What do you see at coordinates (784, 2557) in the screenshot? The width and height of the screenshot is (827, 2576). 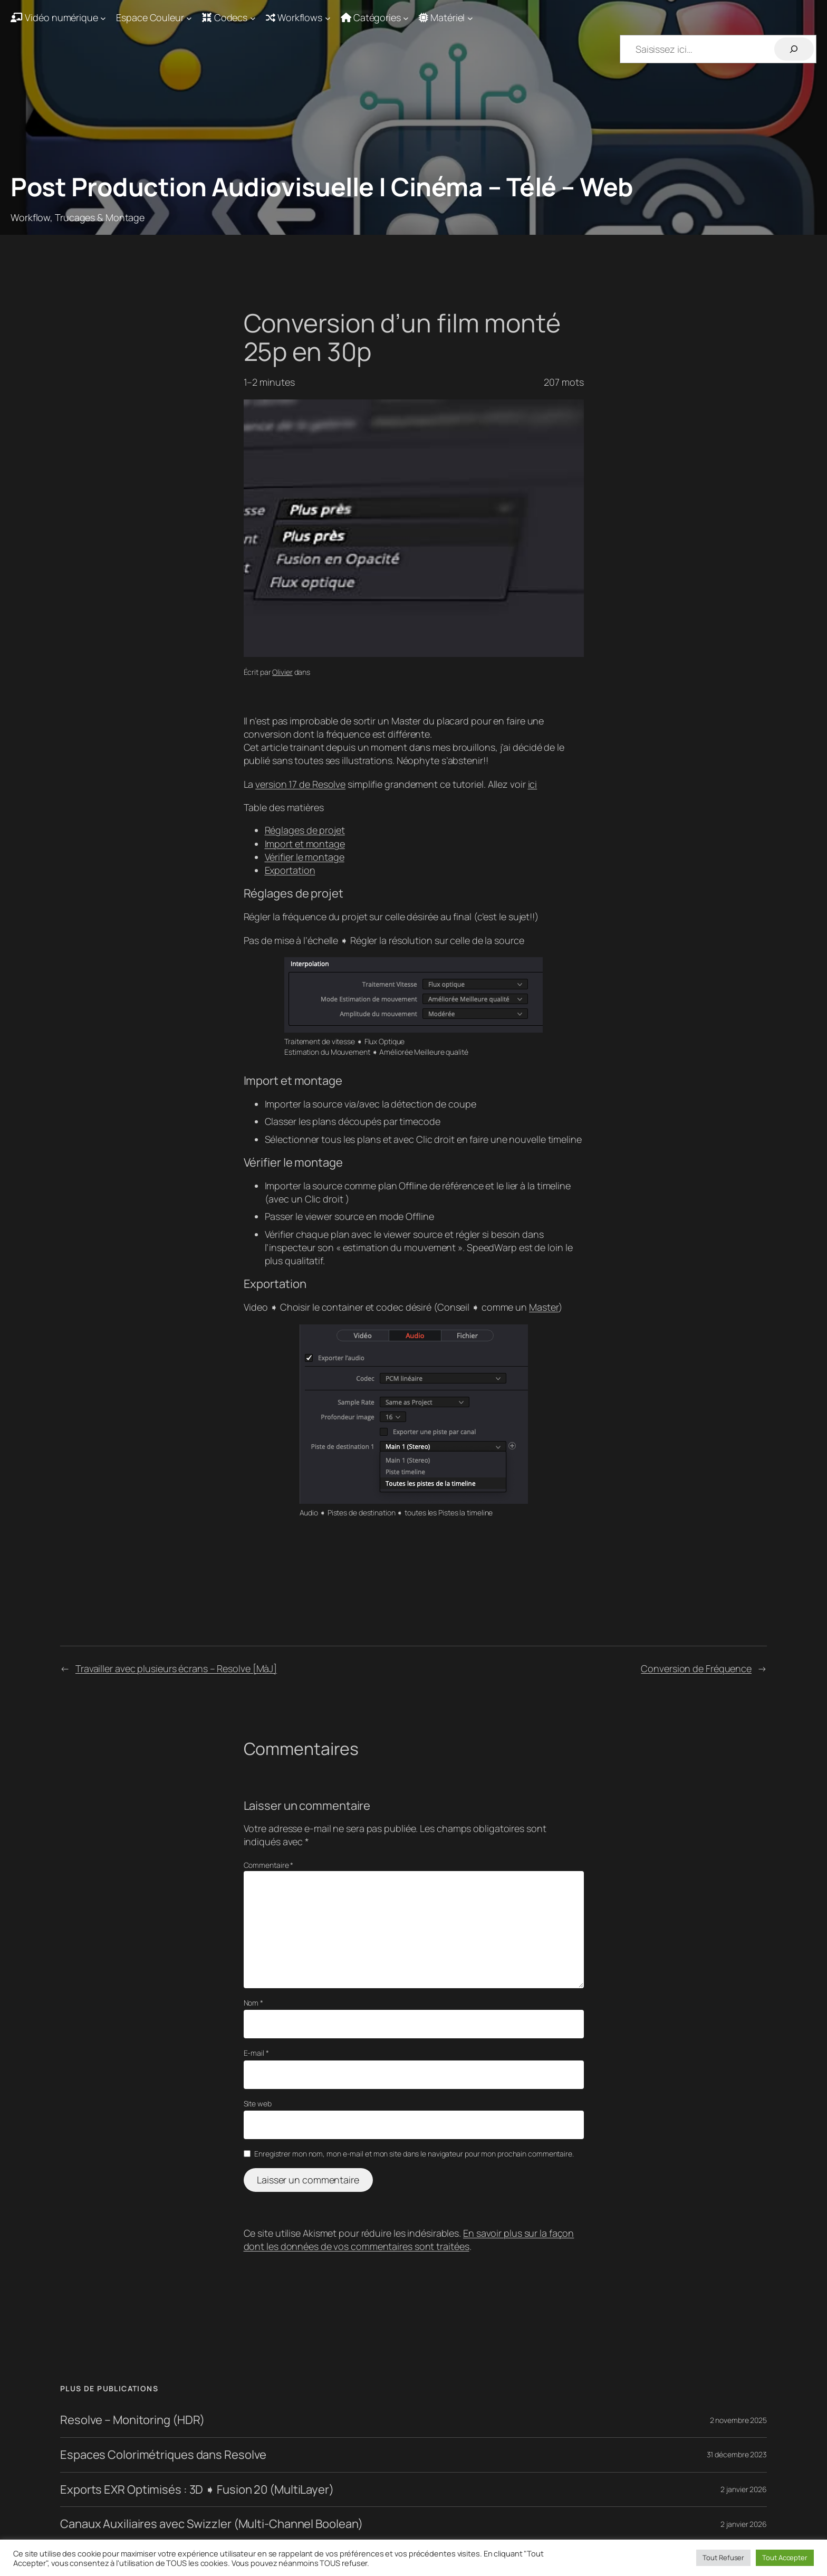 I see `Tout Accepter [button]` at bounding box center [784, 2557].